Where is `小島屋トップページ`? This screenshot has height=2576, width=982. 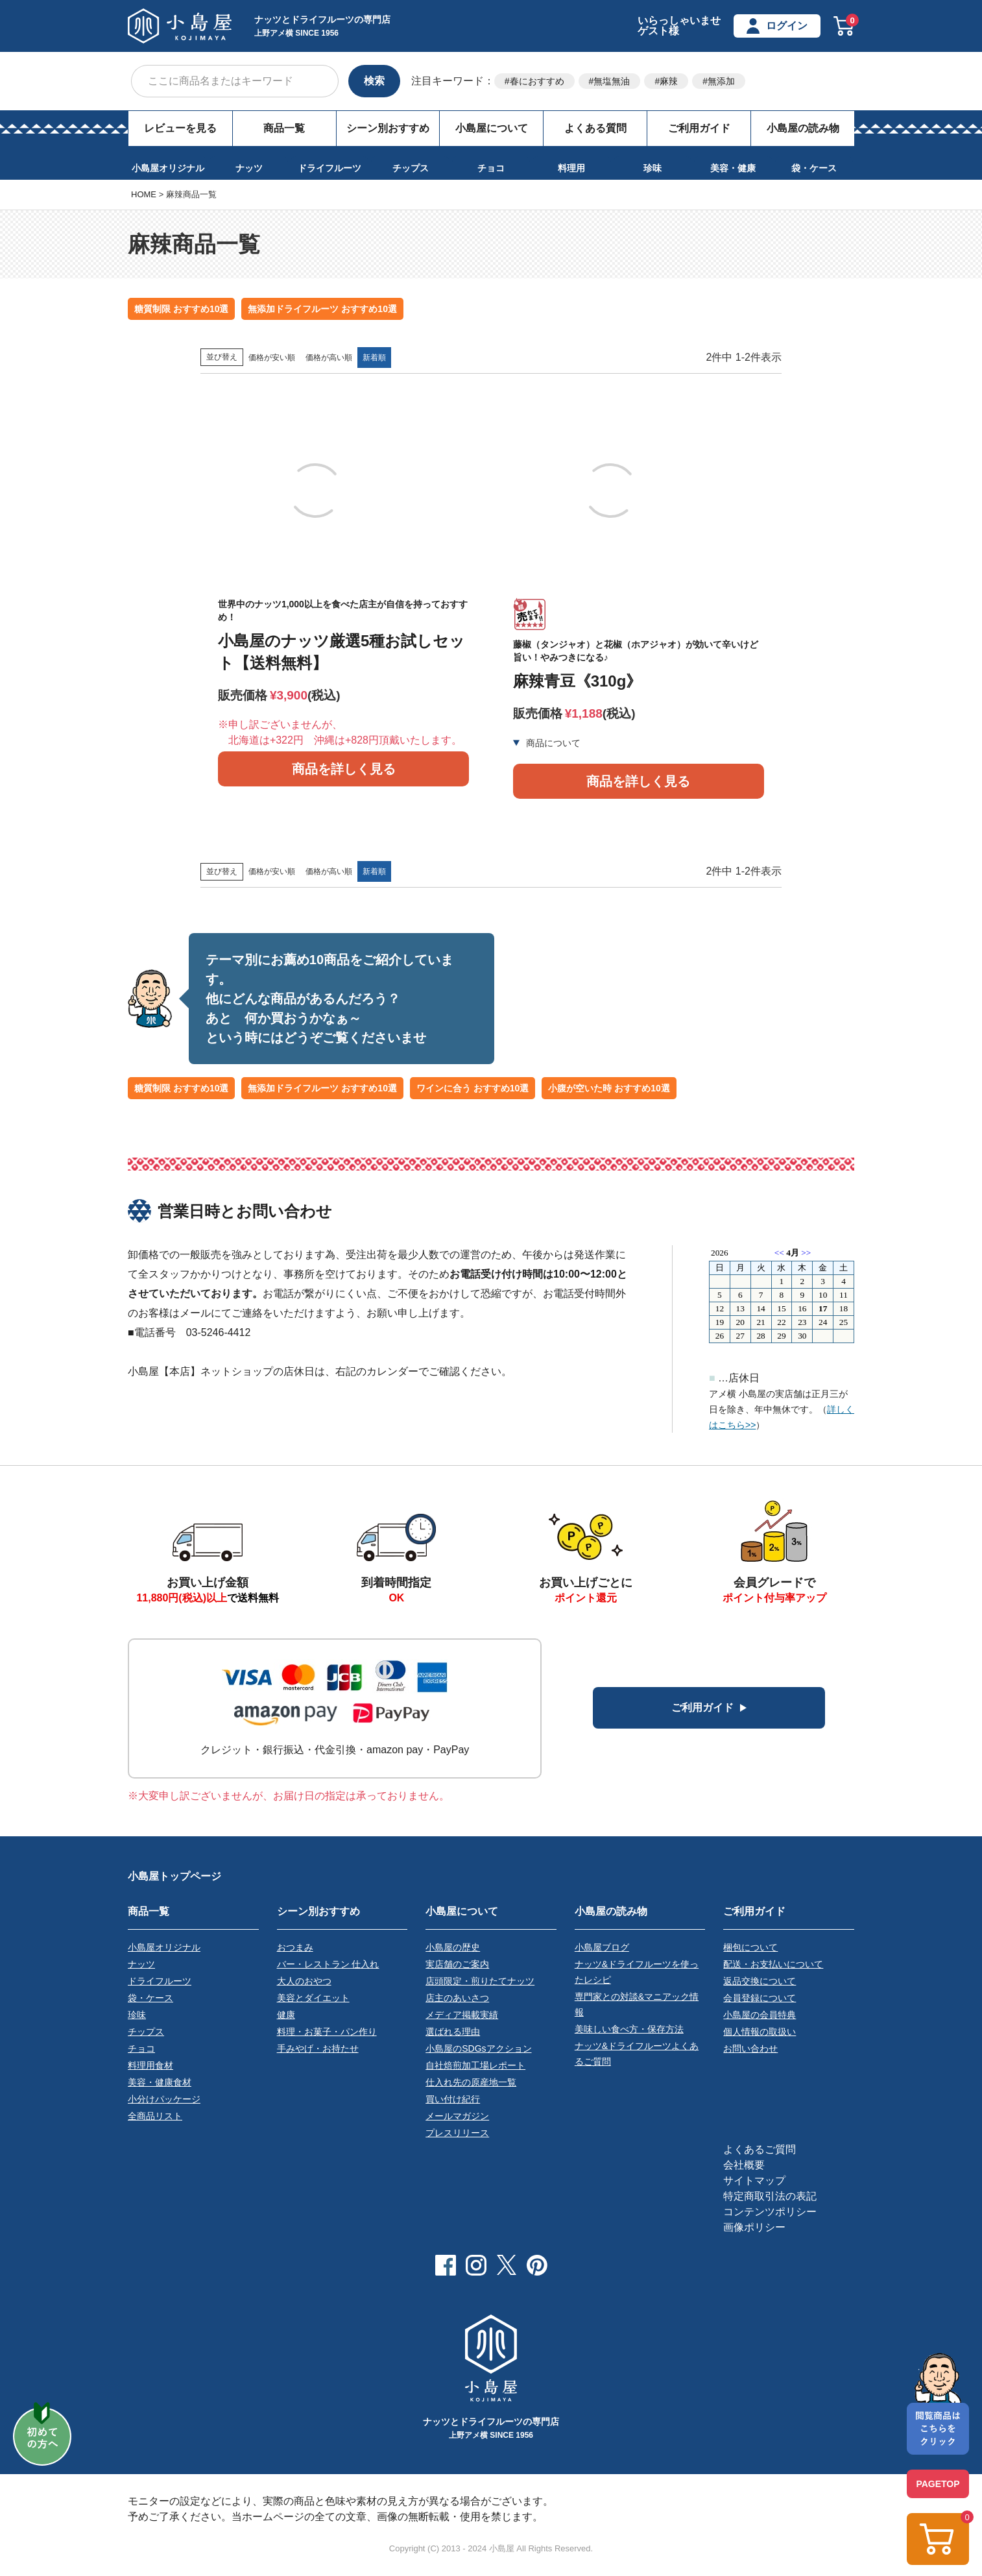 小島屋トップページ is located at coordinates (174, 1876).